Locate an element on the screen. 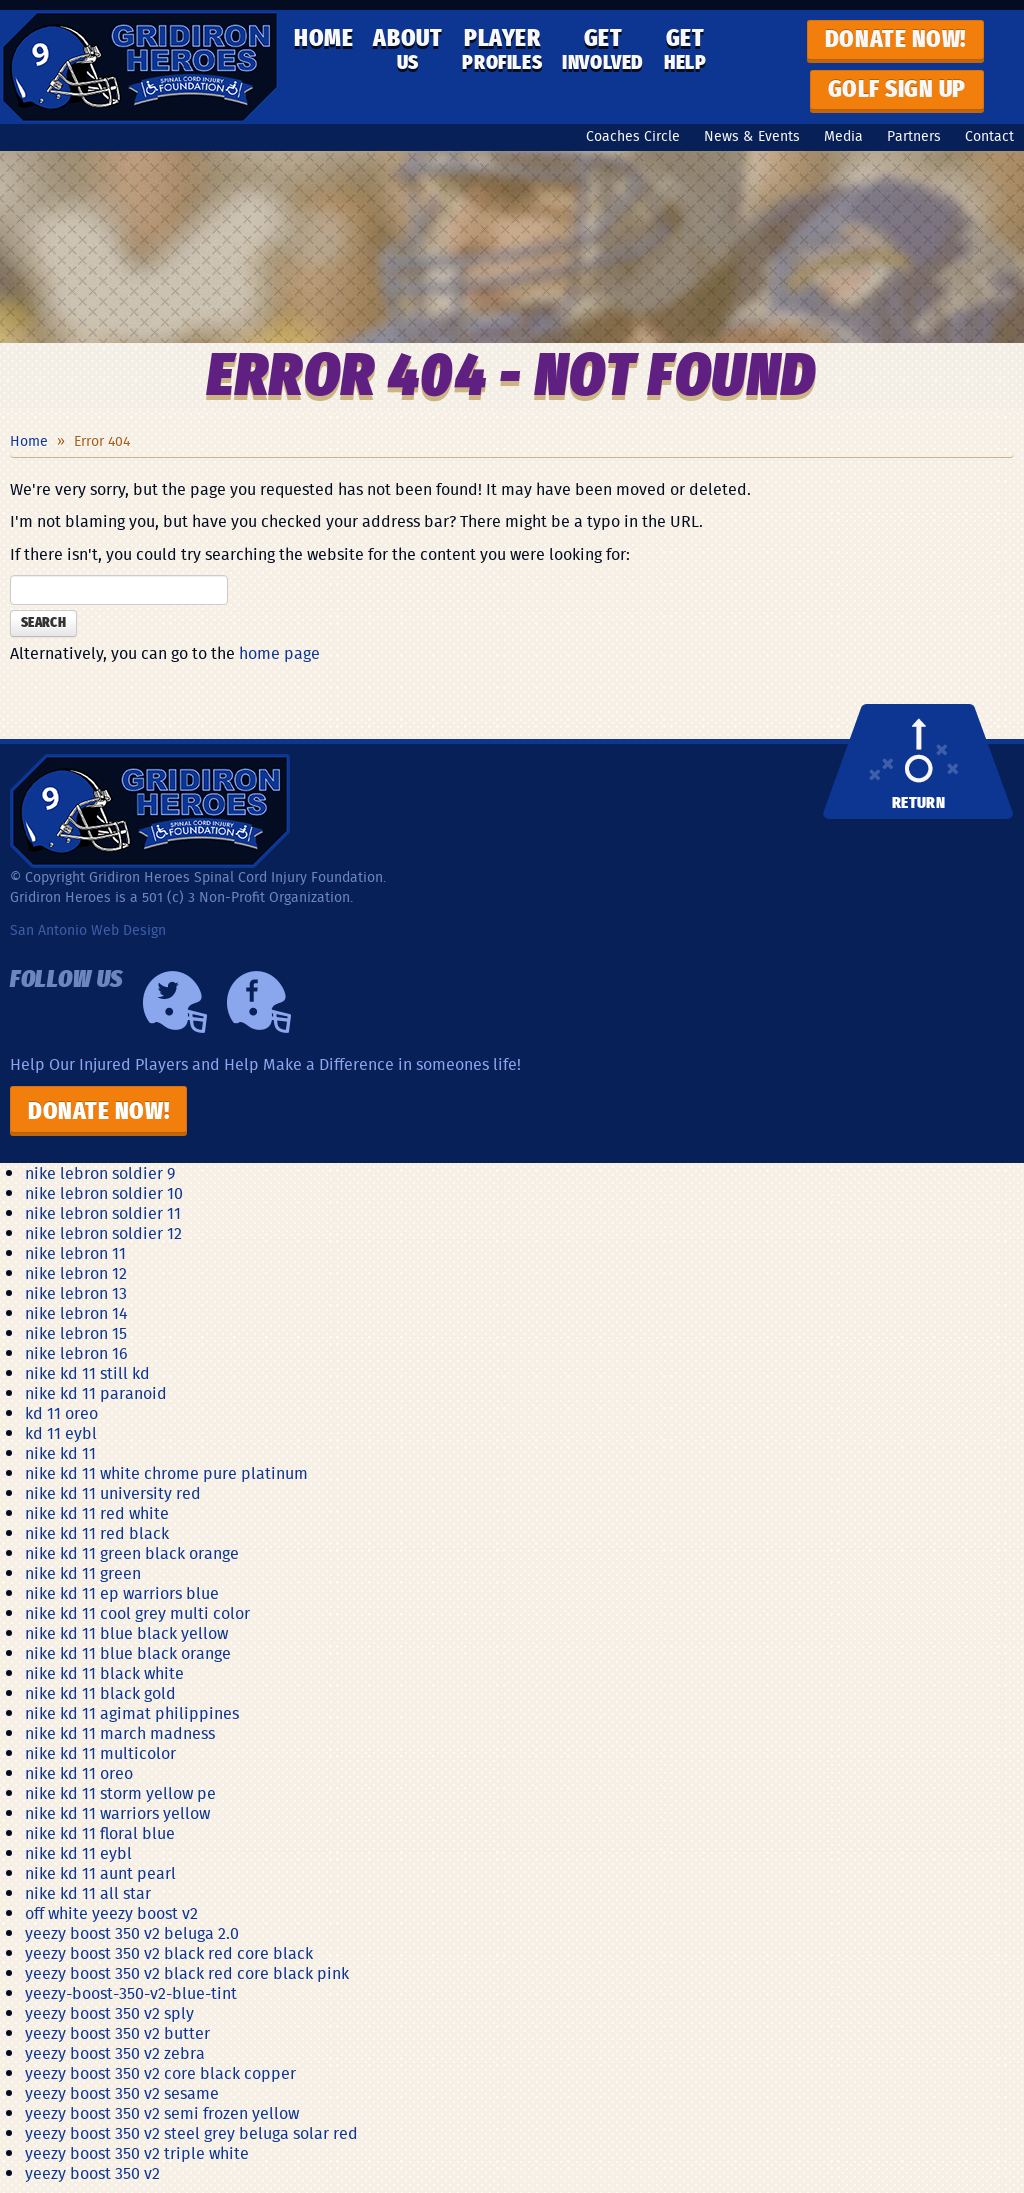  nike kd 11 march madness is located at coordinates (120, 1733).